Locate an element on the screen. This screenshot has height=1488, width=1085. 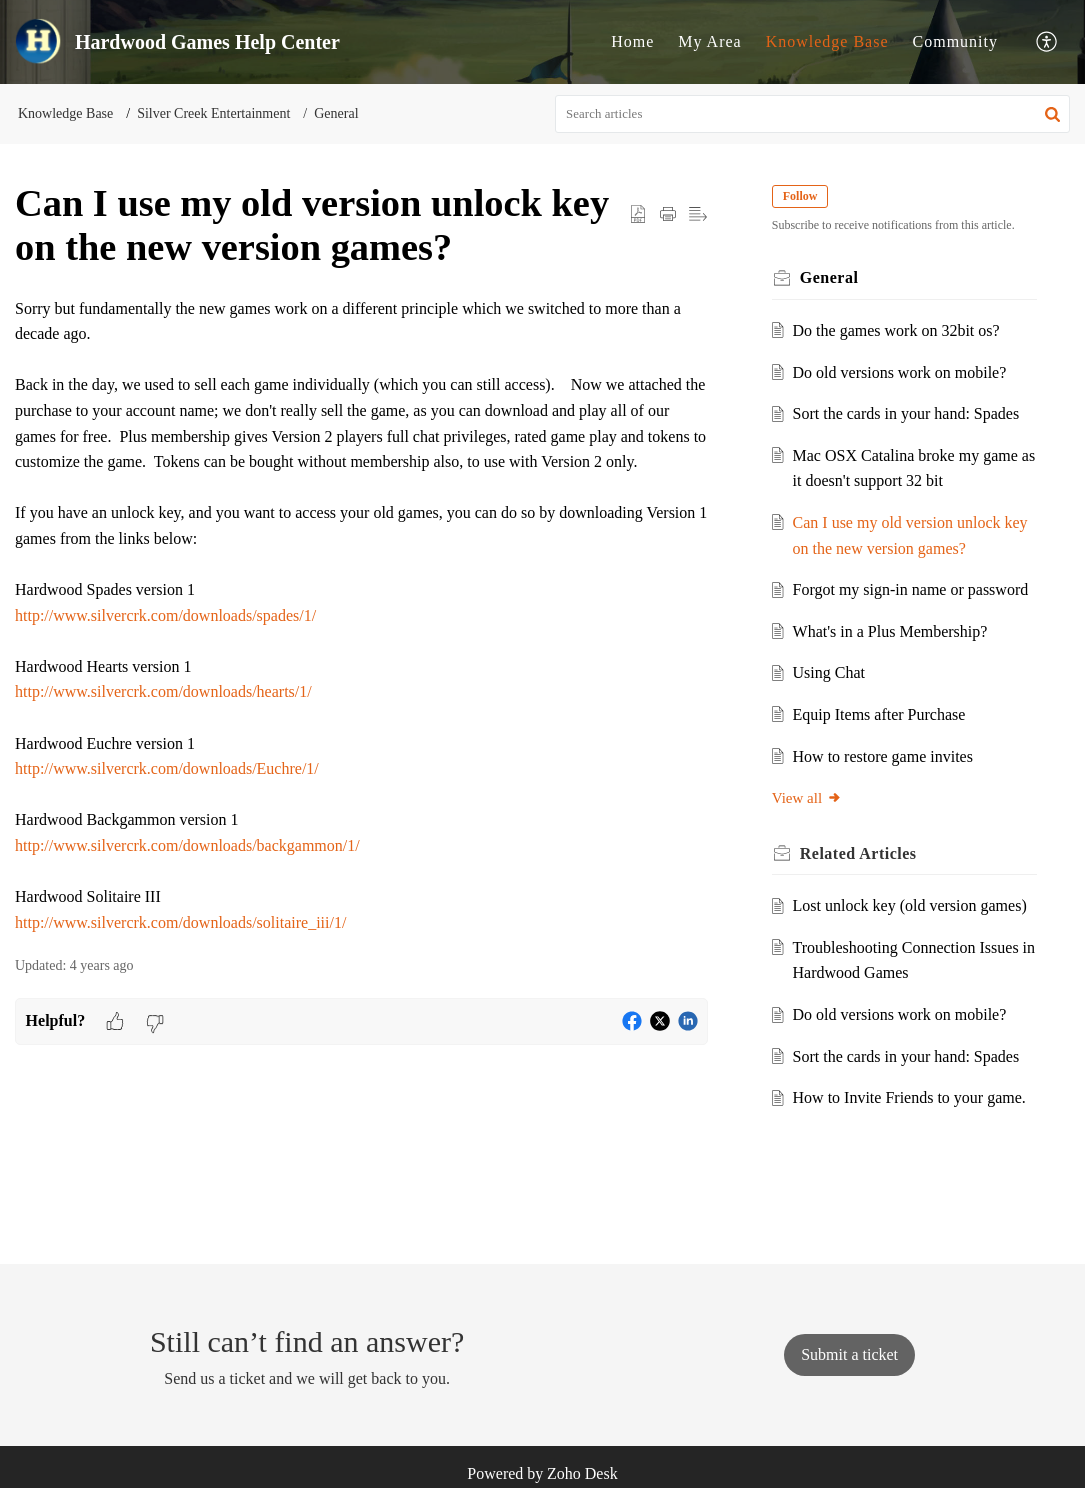
Using Chat is located at coordinates (829, 672).